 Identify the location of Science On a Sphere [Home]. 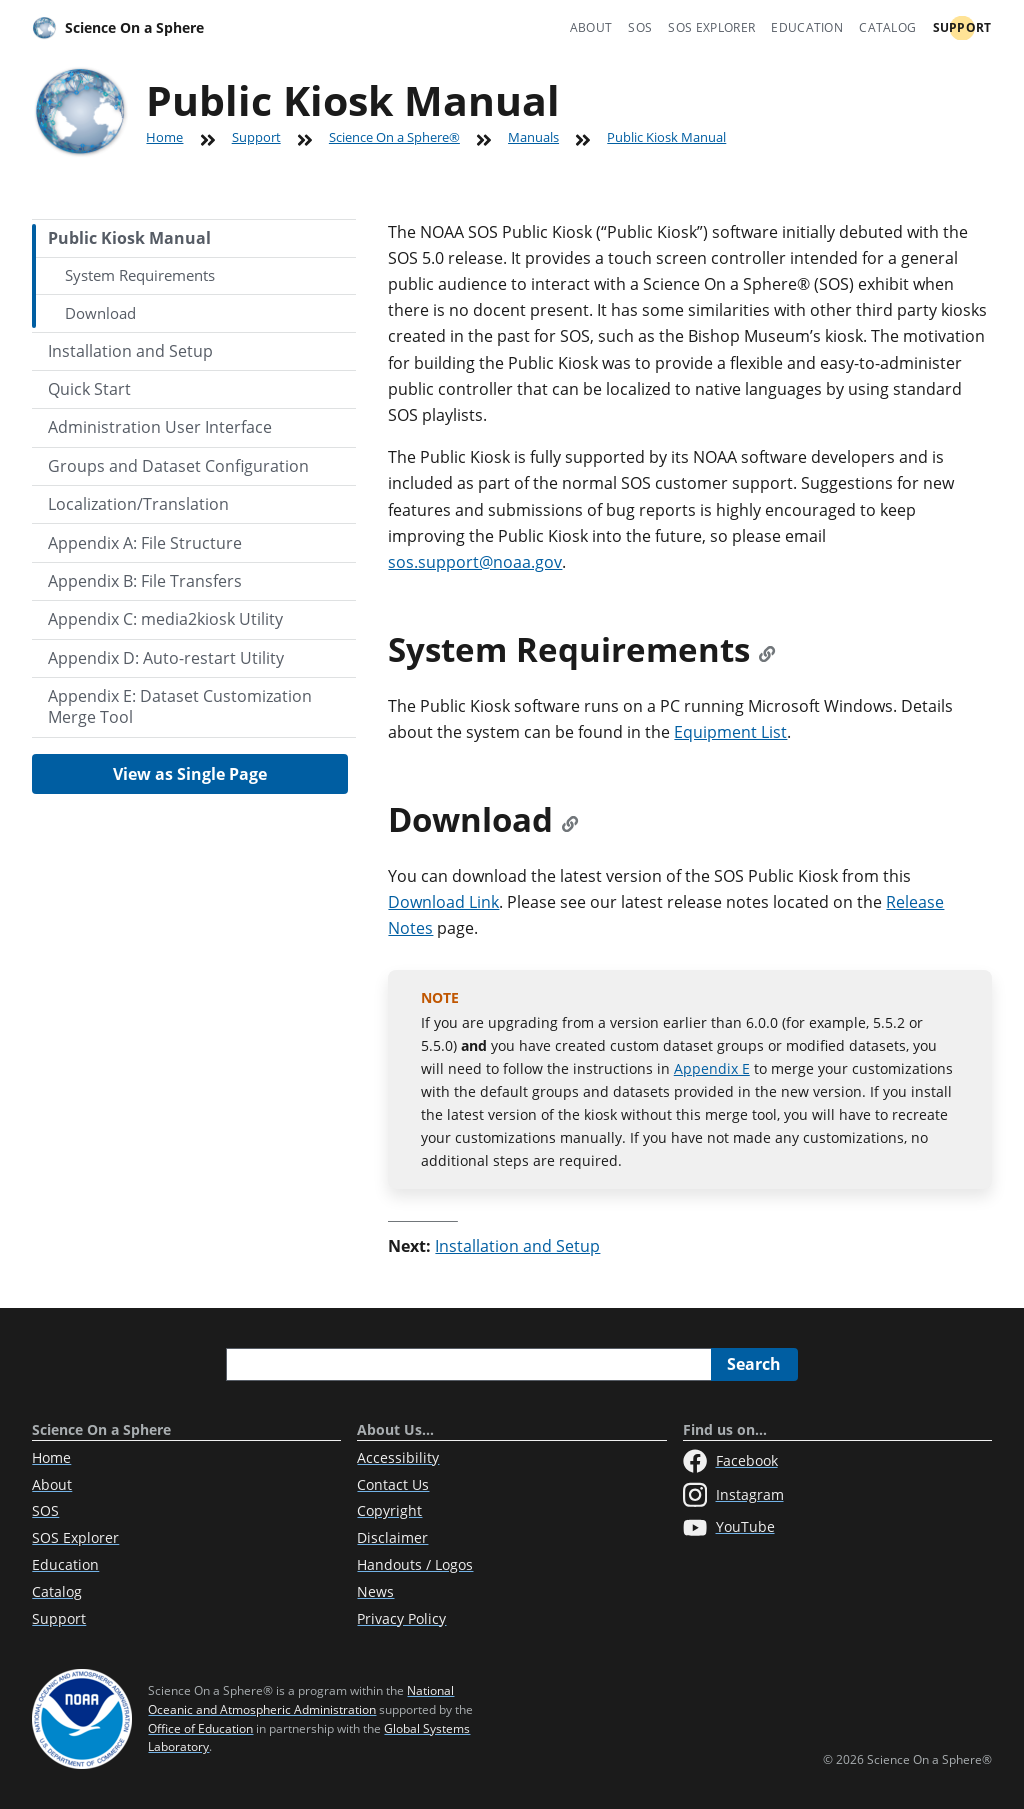
(118, 28).